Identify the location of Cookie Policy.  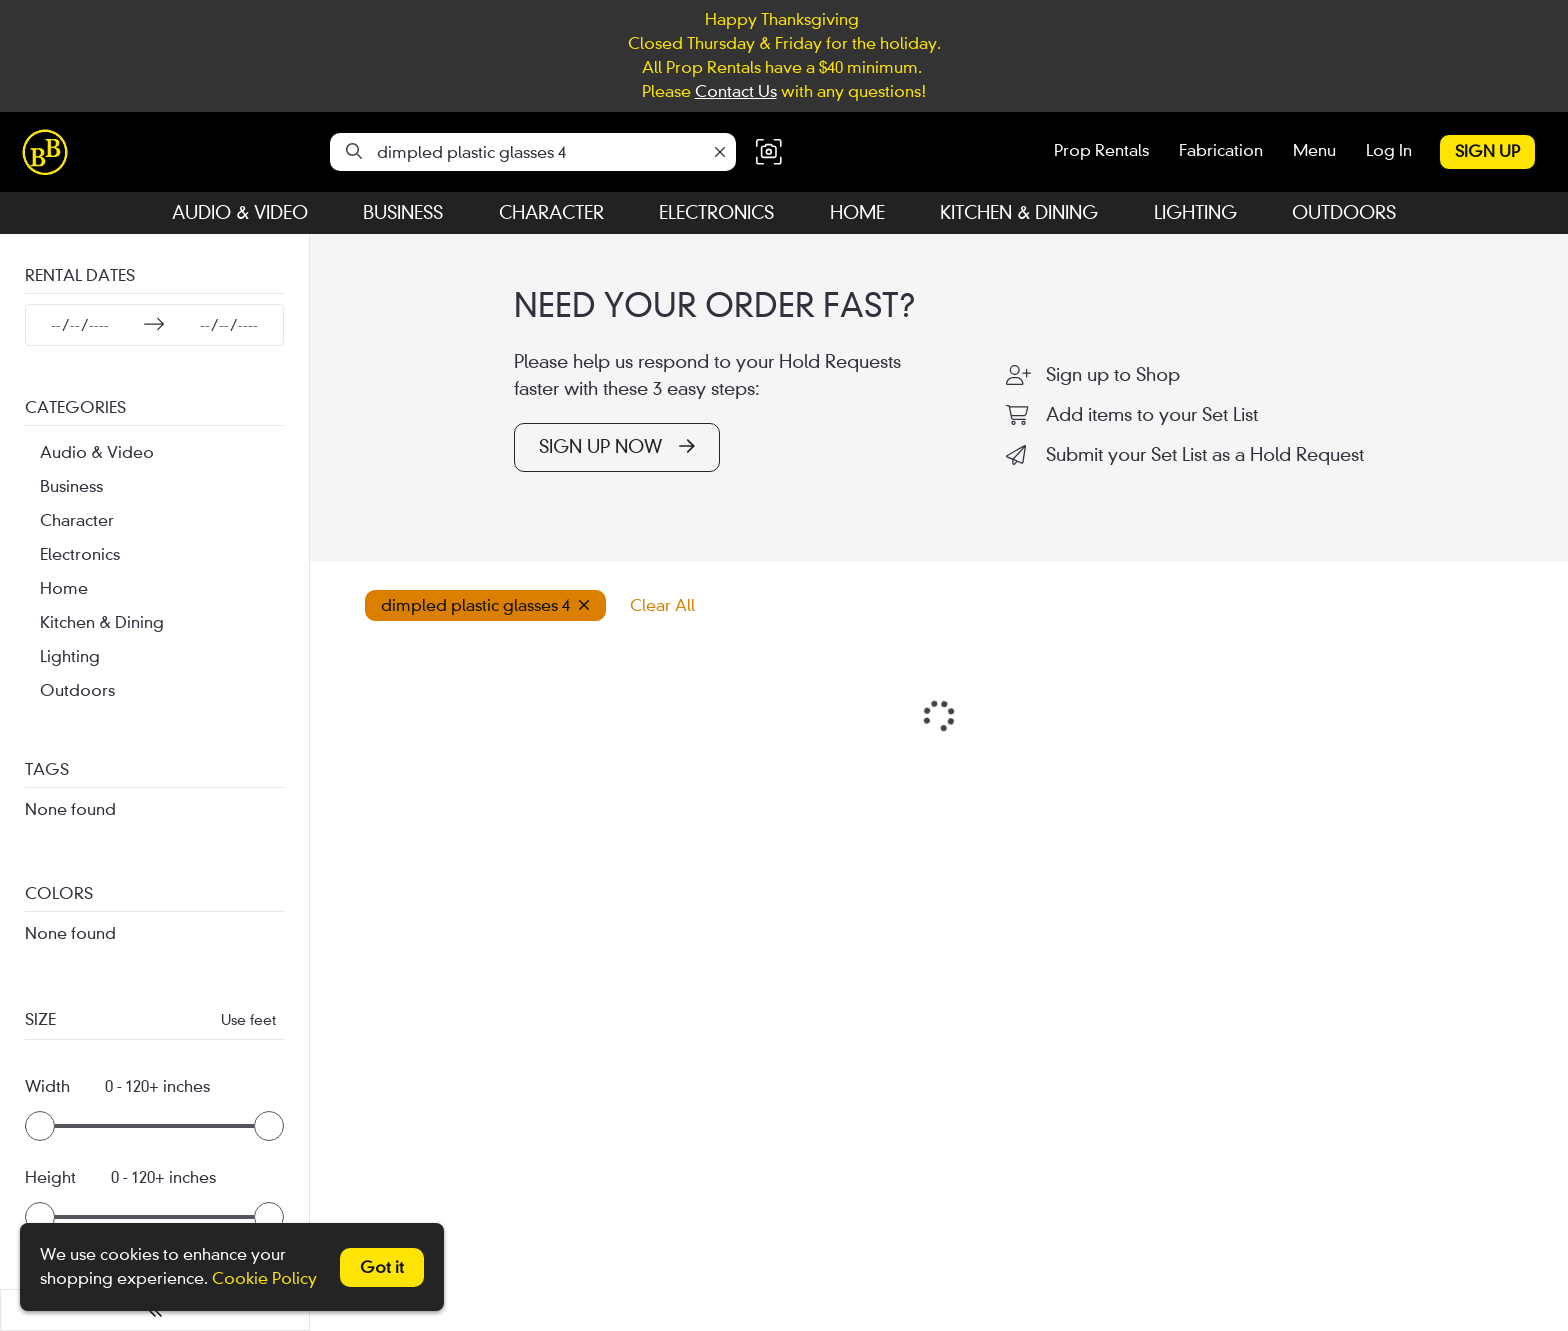
(264, 1278).